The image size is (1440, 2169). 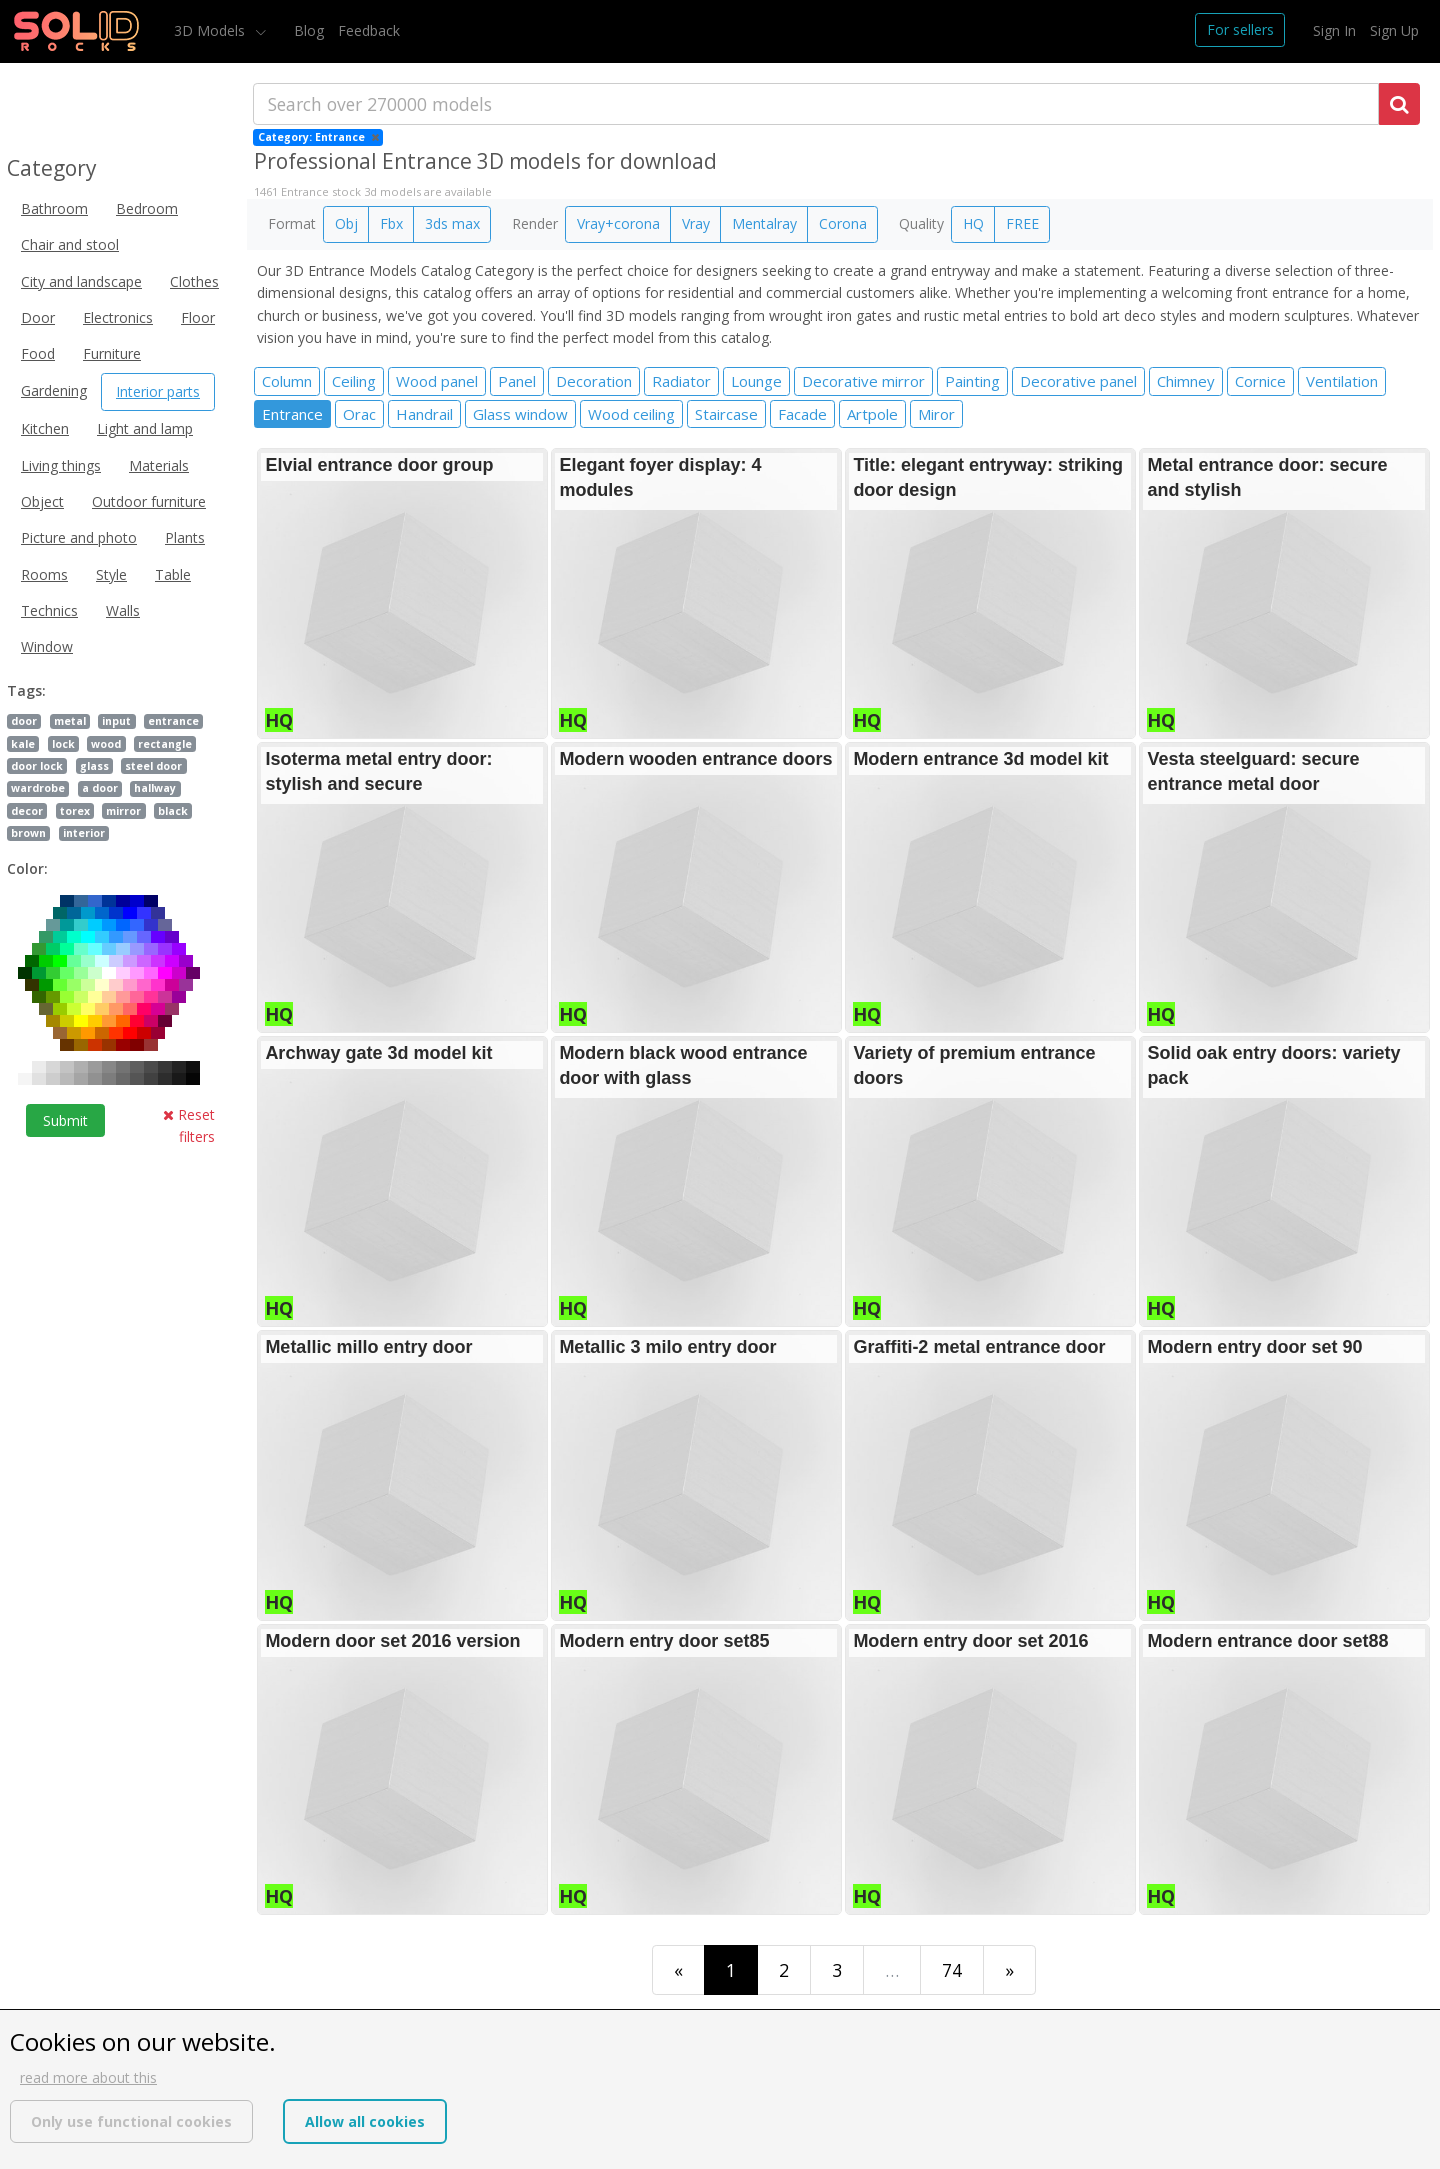 I want to click on HQ, so click(x=973, y=223).